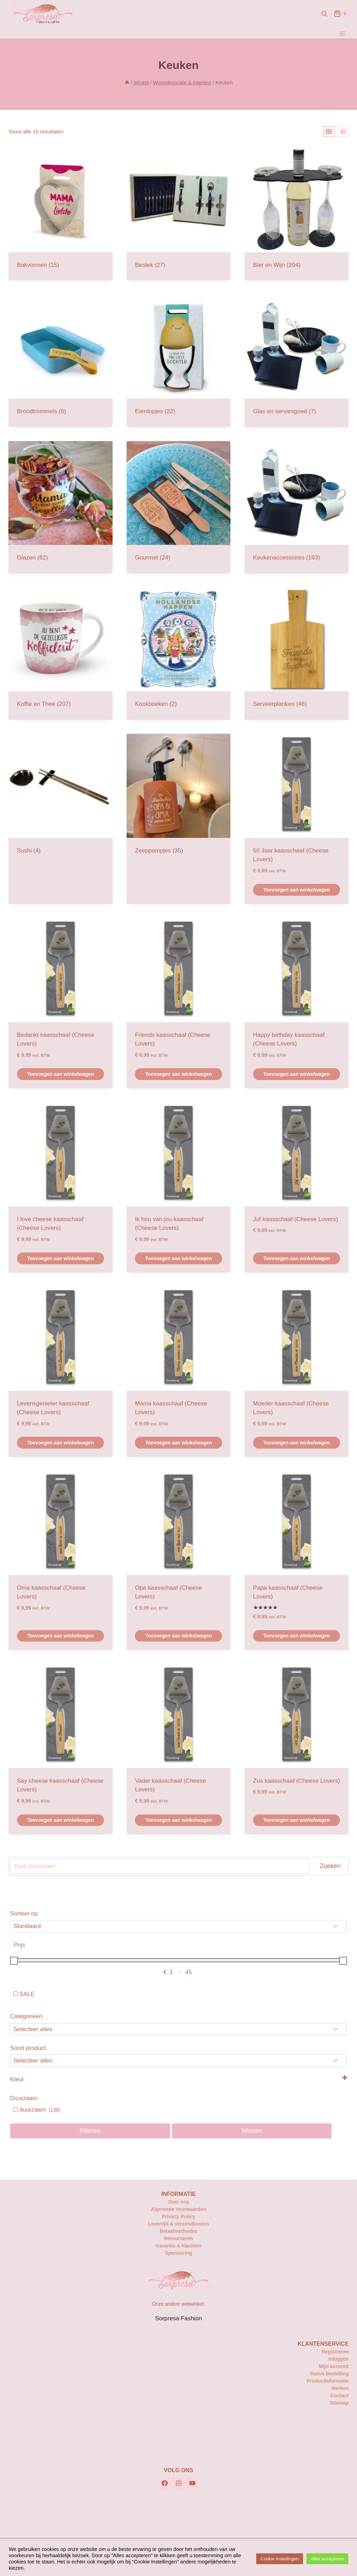 This screenshot has height=2576, width=357. Describe the element at coordinates (340, 2395) in the screenshot. I see `Contact` at that location.